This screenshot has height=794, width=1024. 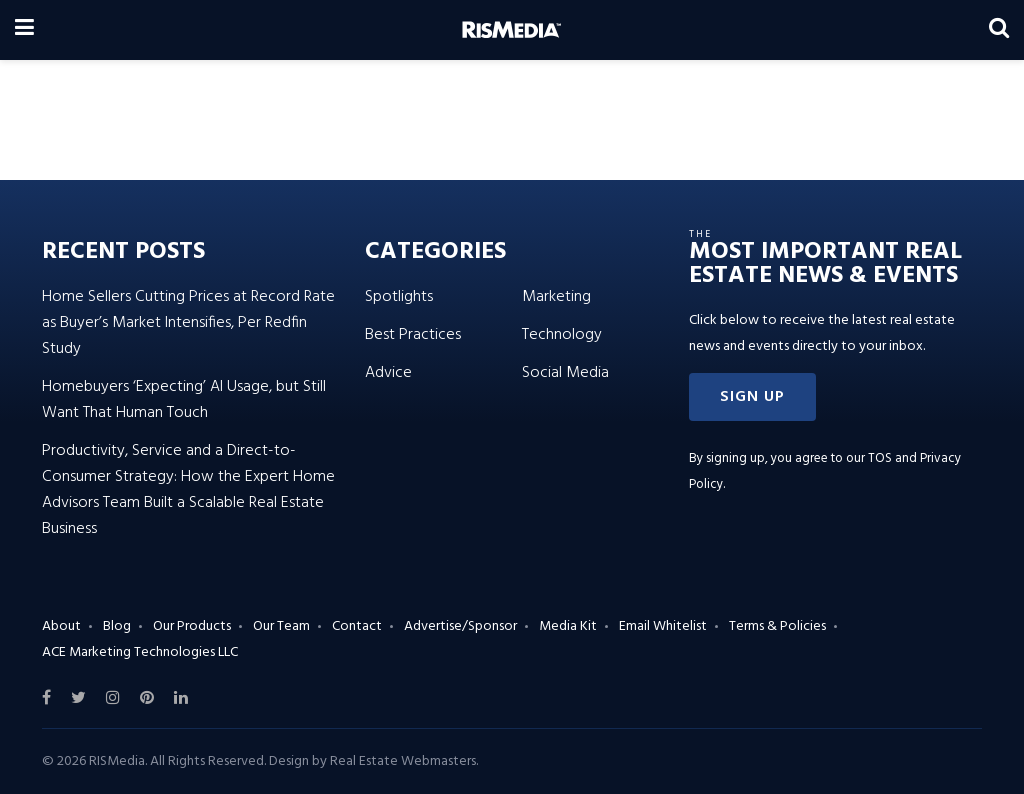 I want to click on Spotlights, so click(x=399, y=297).